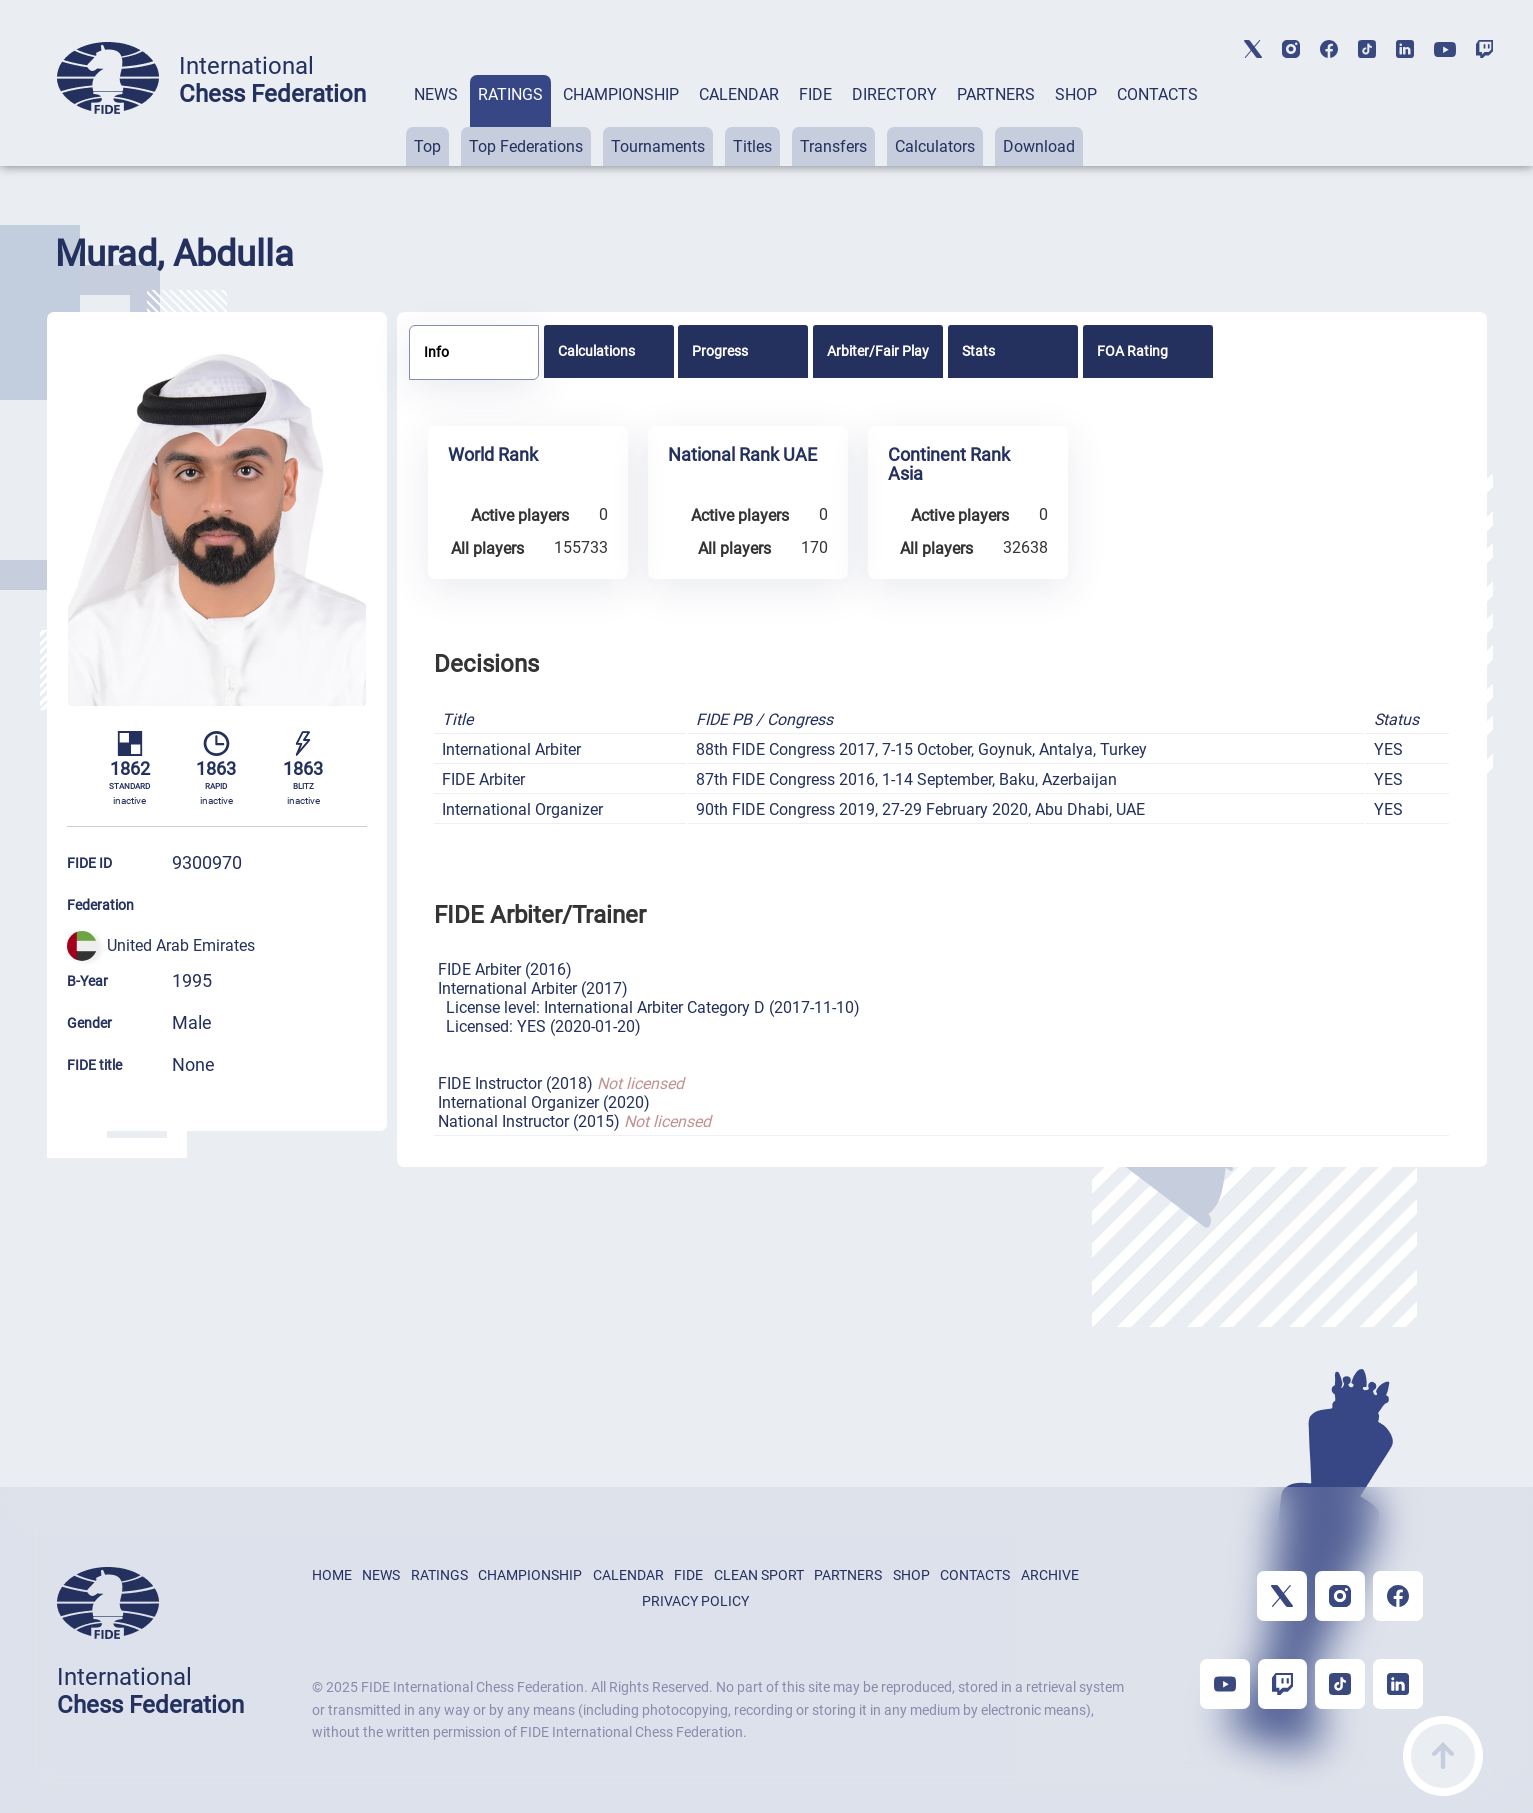 This screenshot has width=1533, height=1813. Describe the element at coordinates (526, 146) in the screenshot. I see `Top Federations` at that location.